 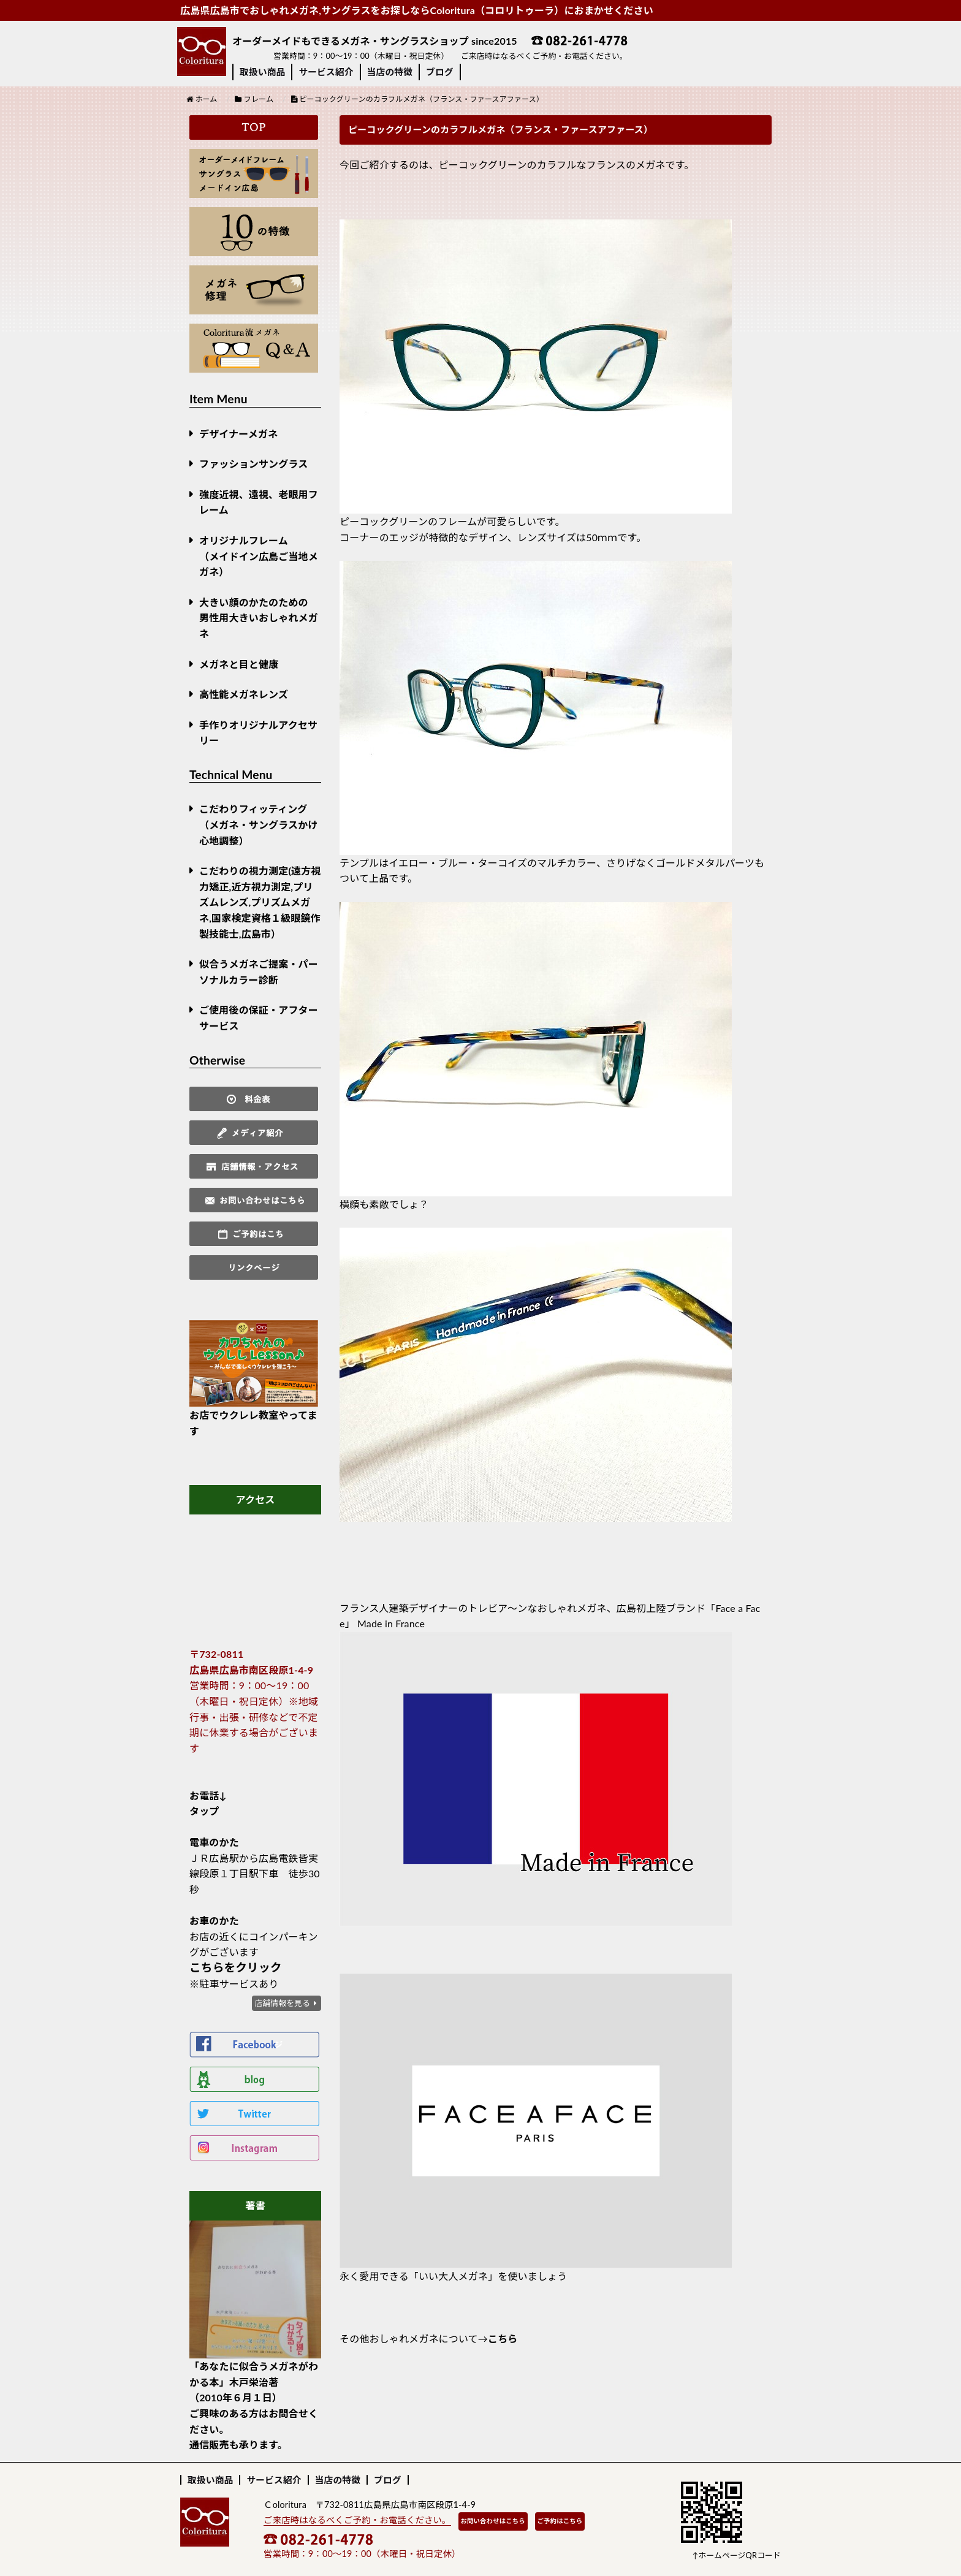 What do you see at coordinates (253, 463) in the screenshot?
I see `ファッションサングラス` at bounding box center [253, 463].